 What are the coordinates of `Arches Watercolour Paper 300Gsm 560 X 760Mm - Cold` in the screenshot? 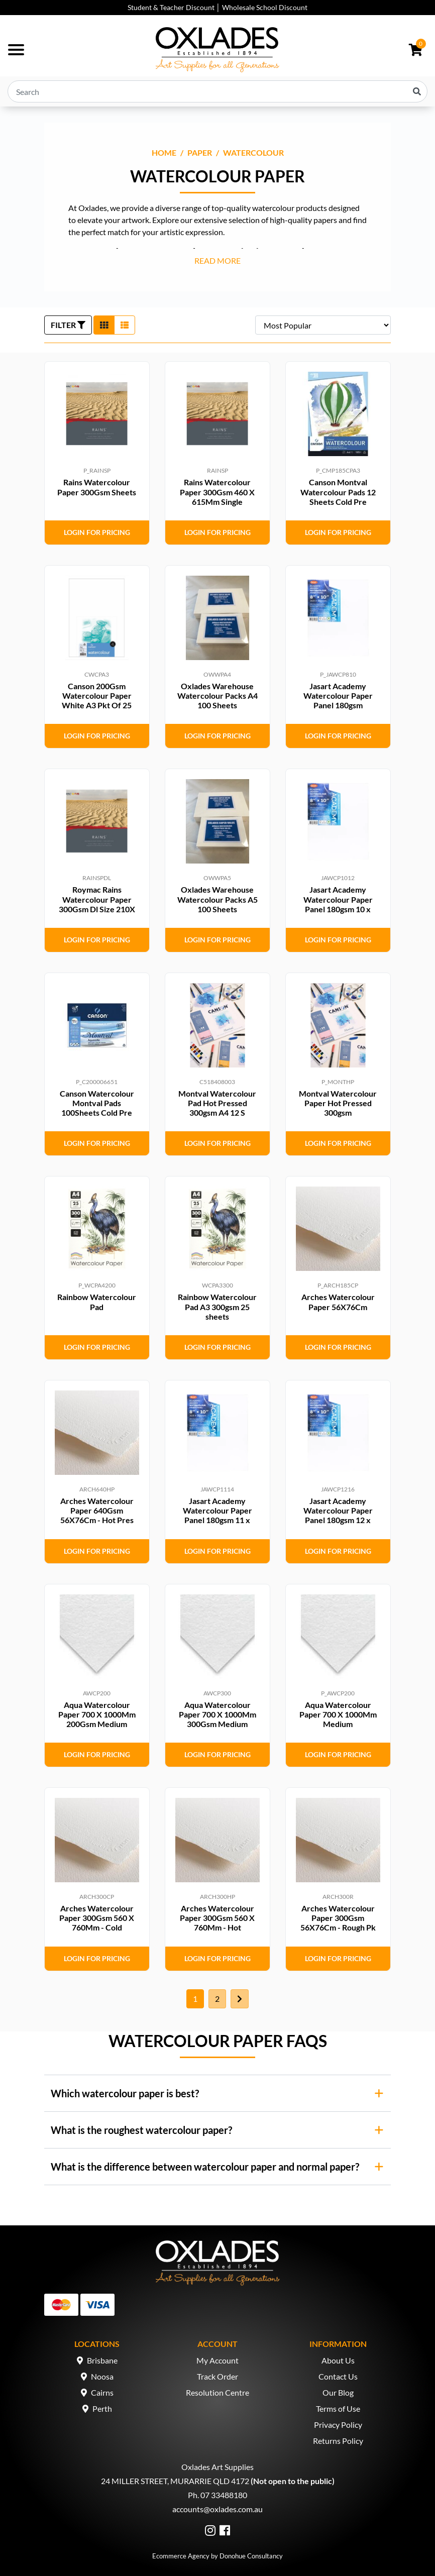 It's located at (96, 1917).